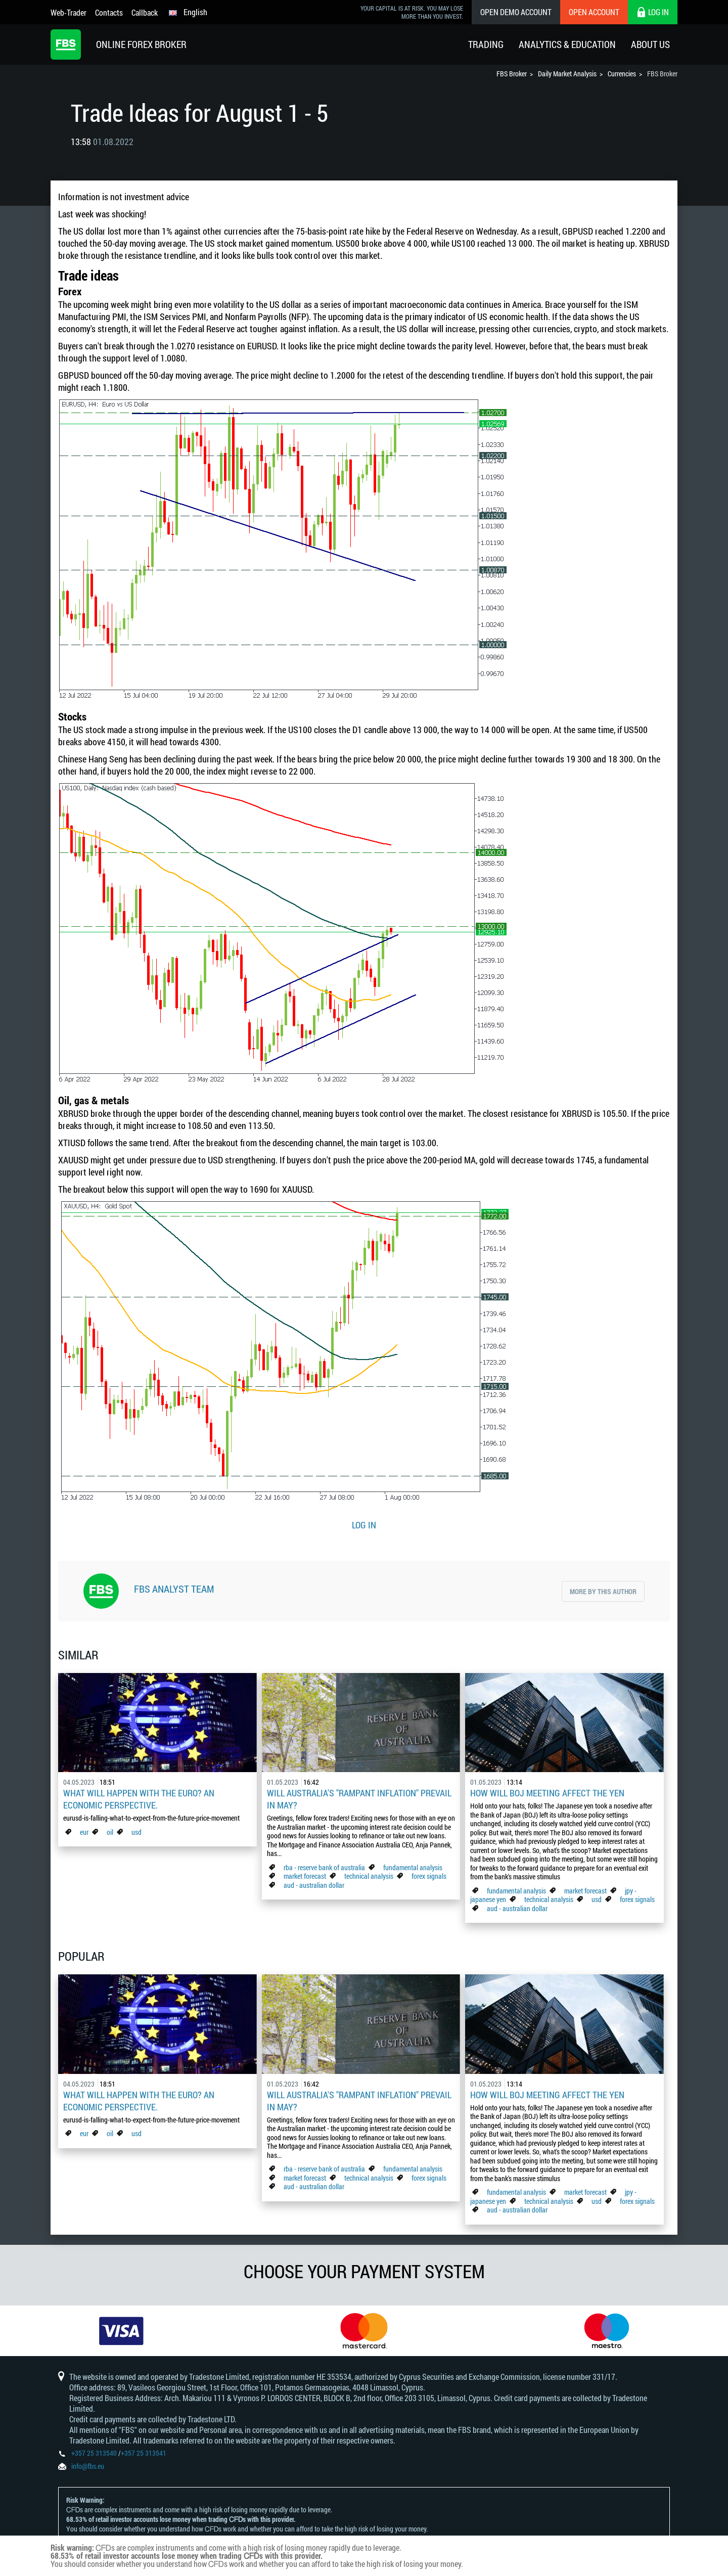  Describe the element at coordinates (516, 12) in the screenshot. I see `Open Demo Account` at that location.